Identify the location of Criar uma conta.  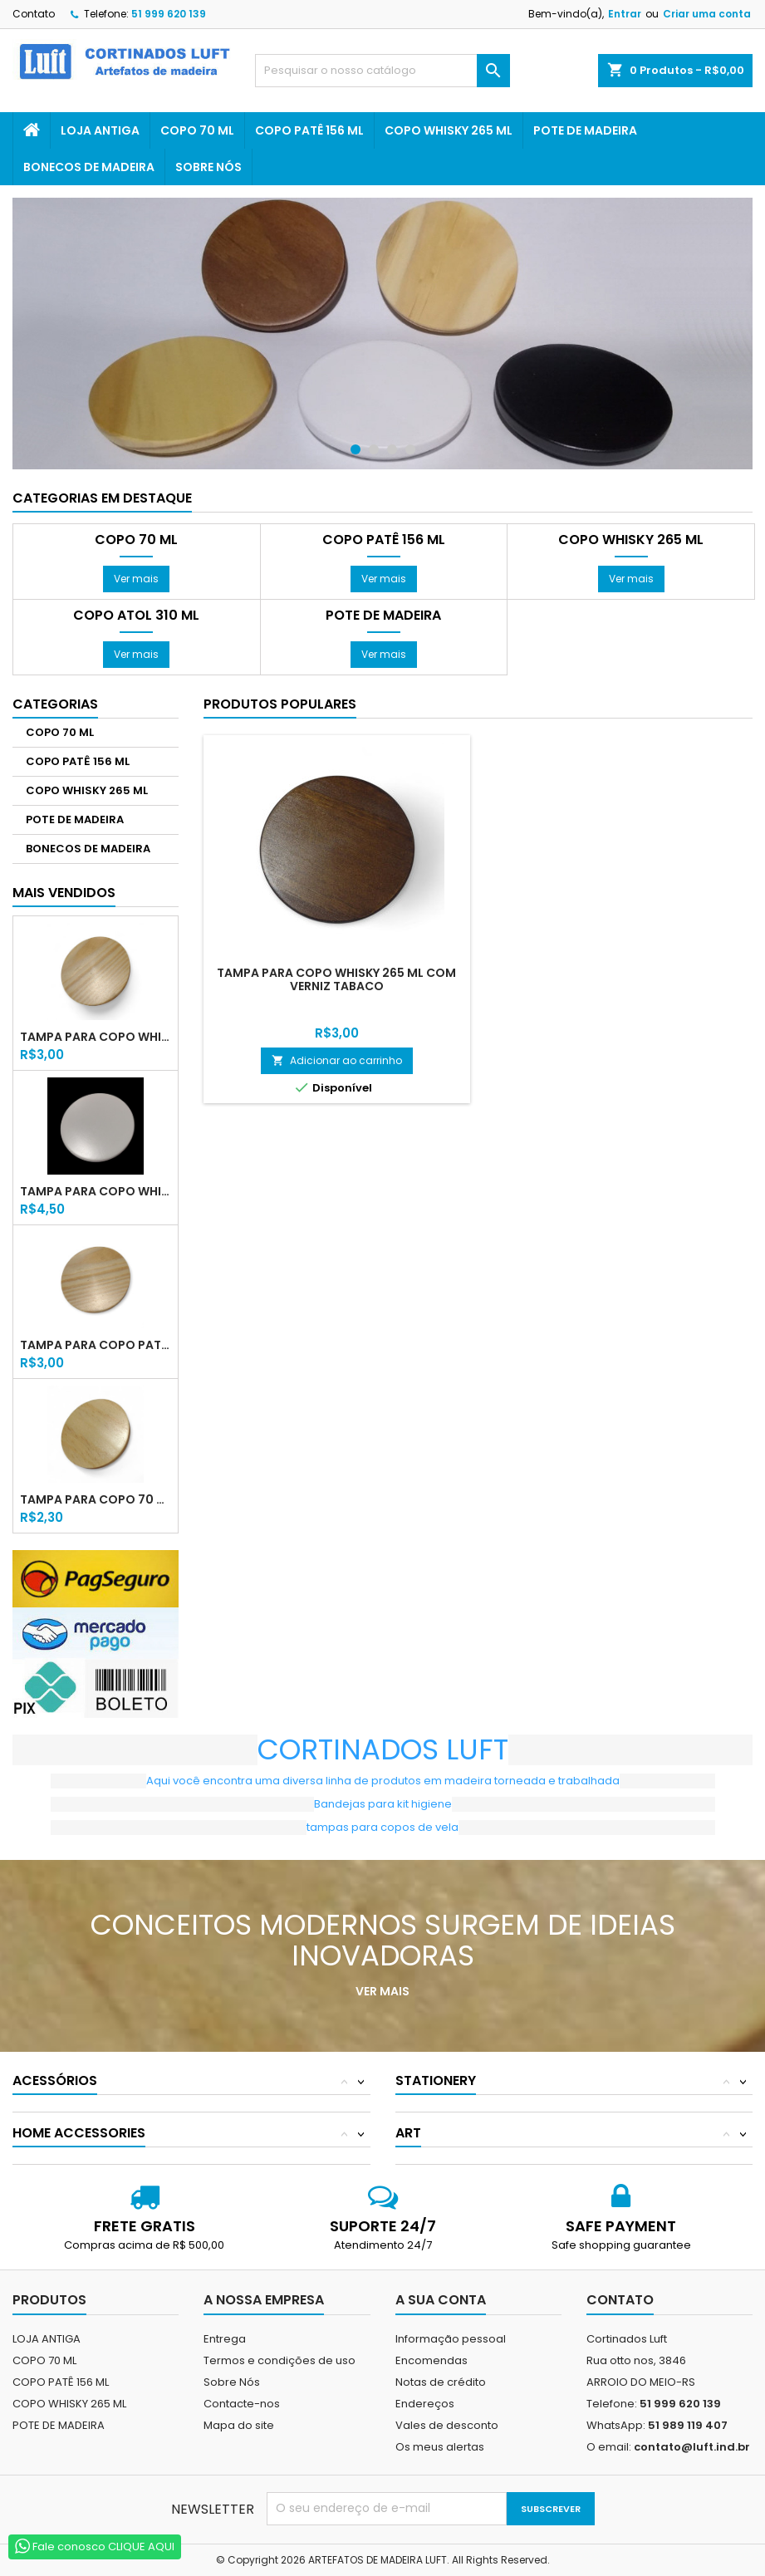
(707, 14).